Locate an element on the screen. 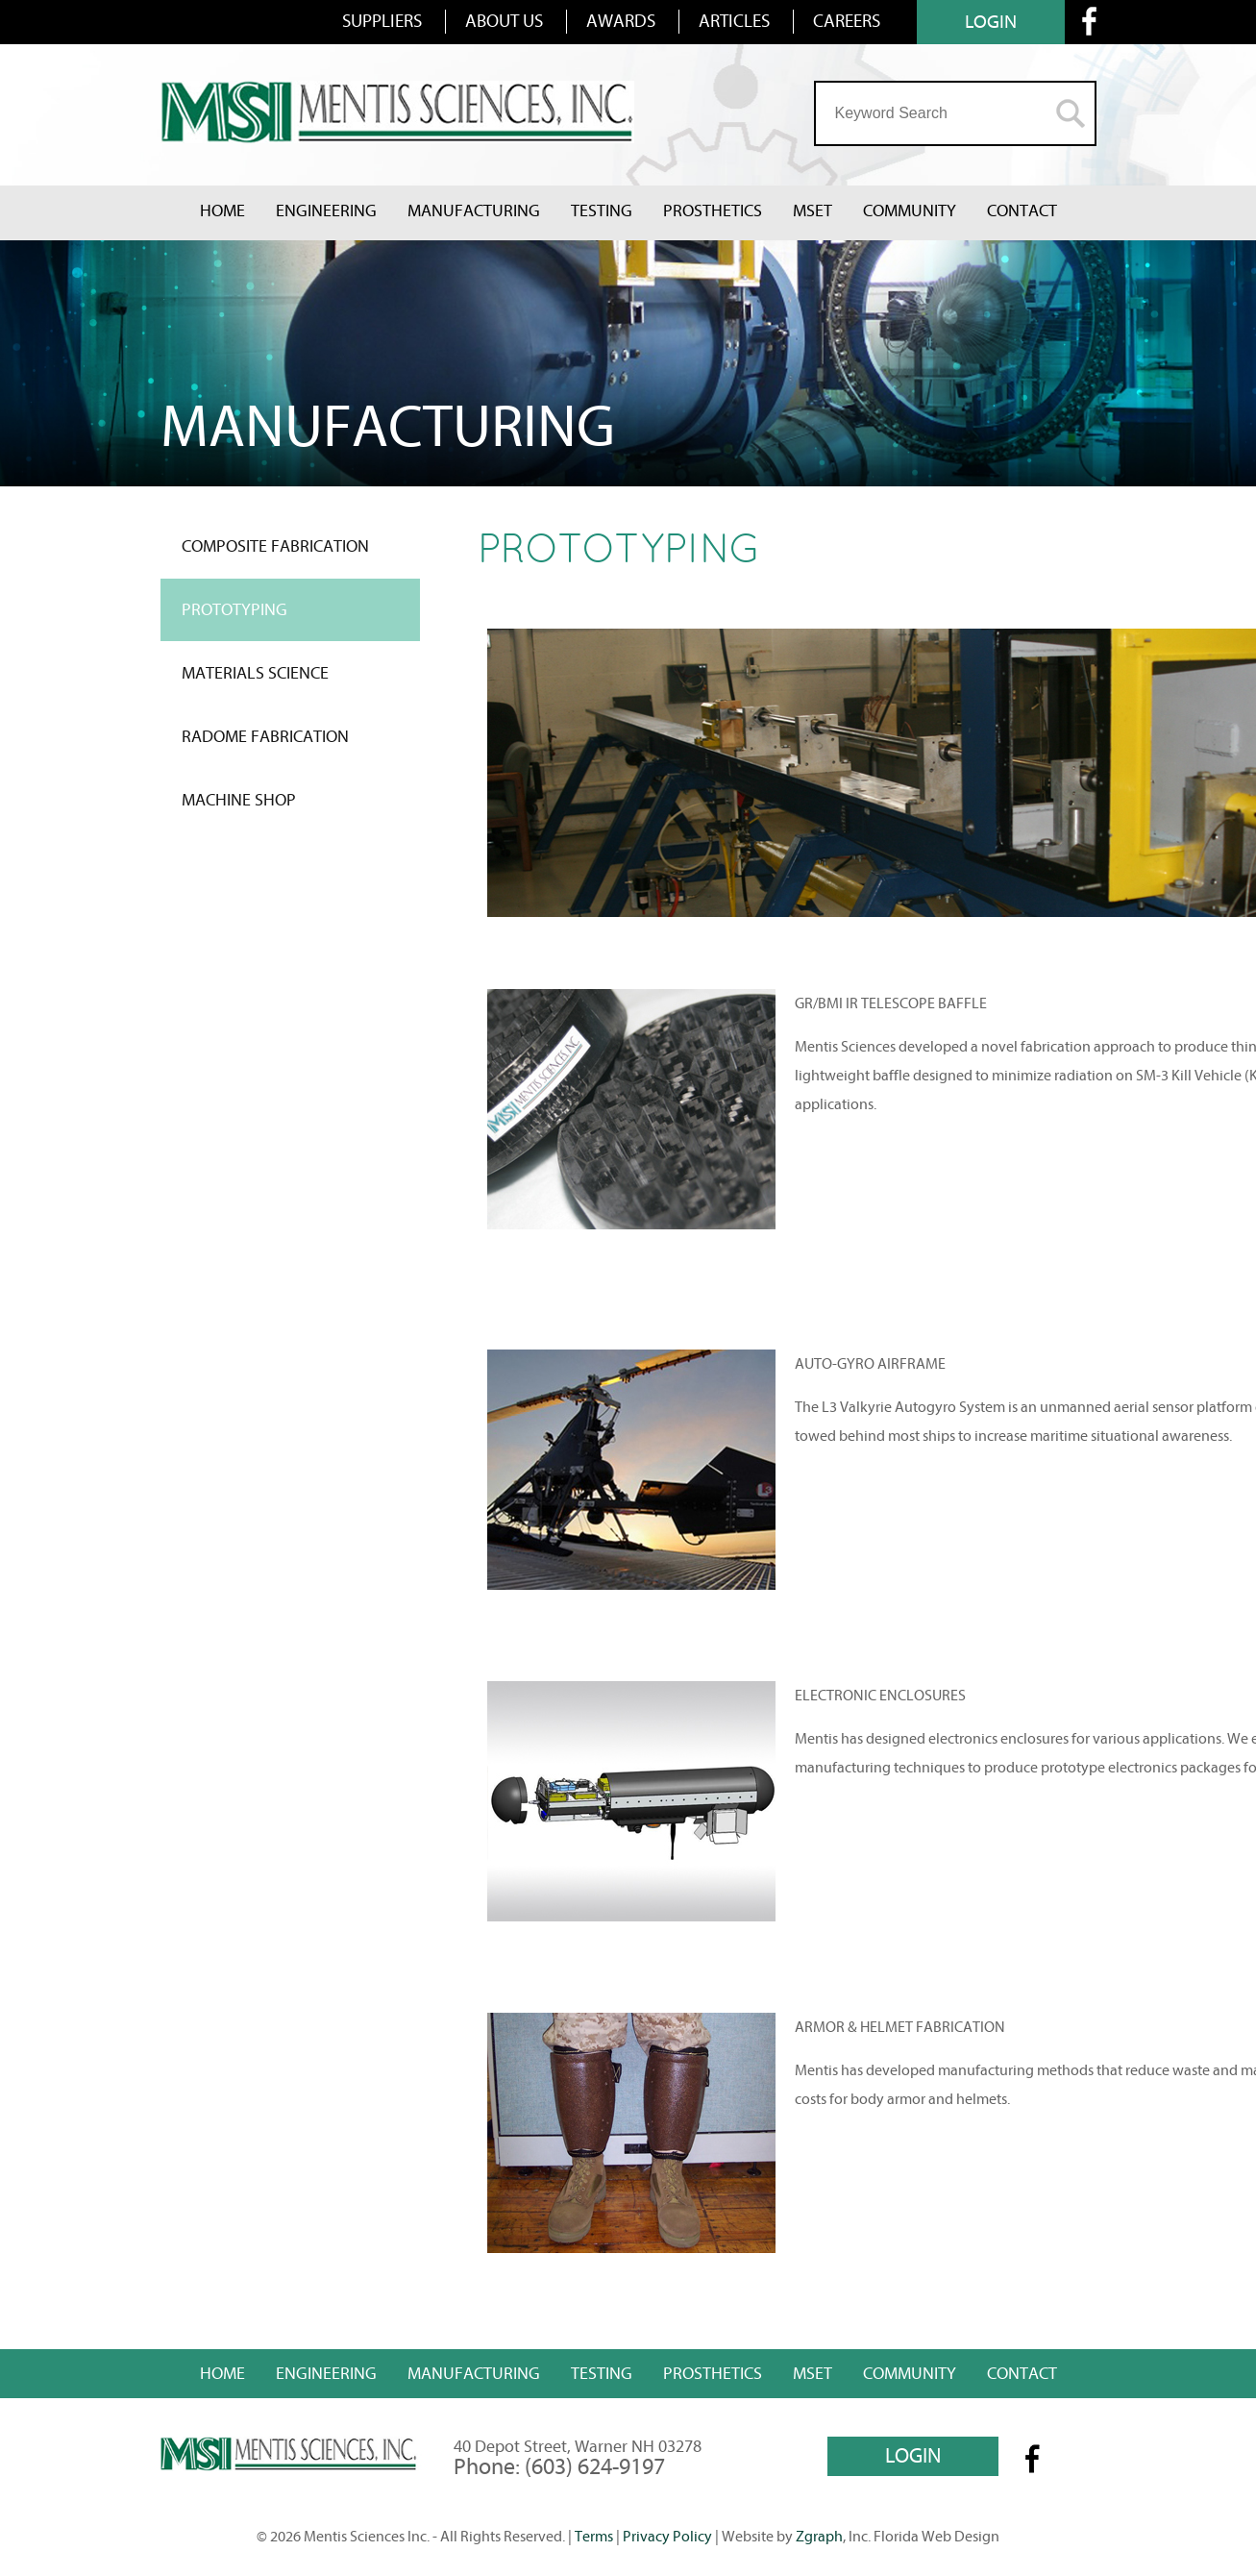 The width and height of the screenshot is (1256, 2576). Community is located at coordinates (909, 211).